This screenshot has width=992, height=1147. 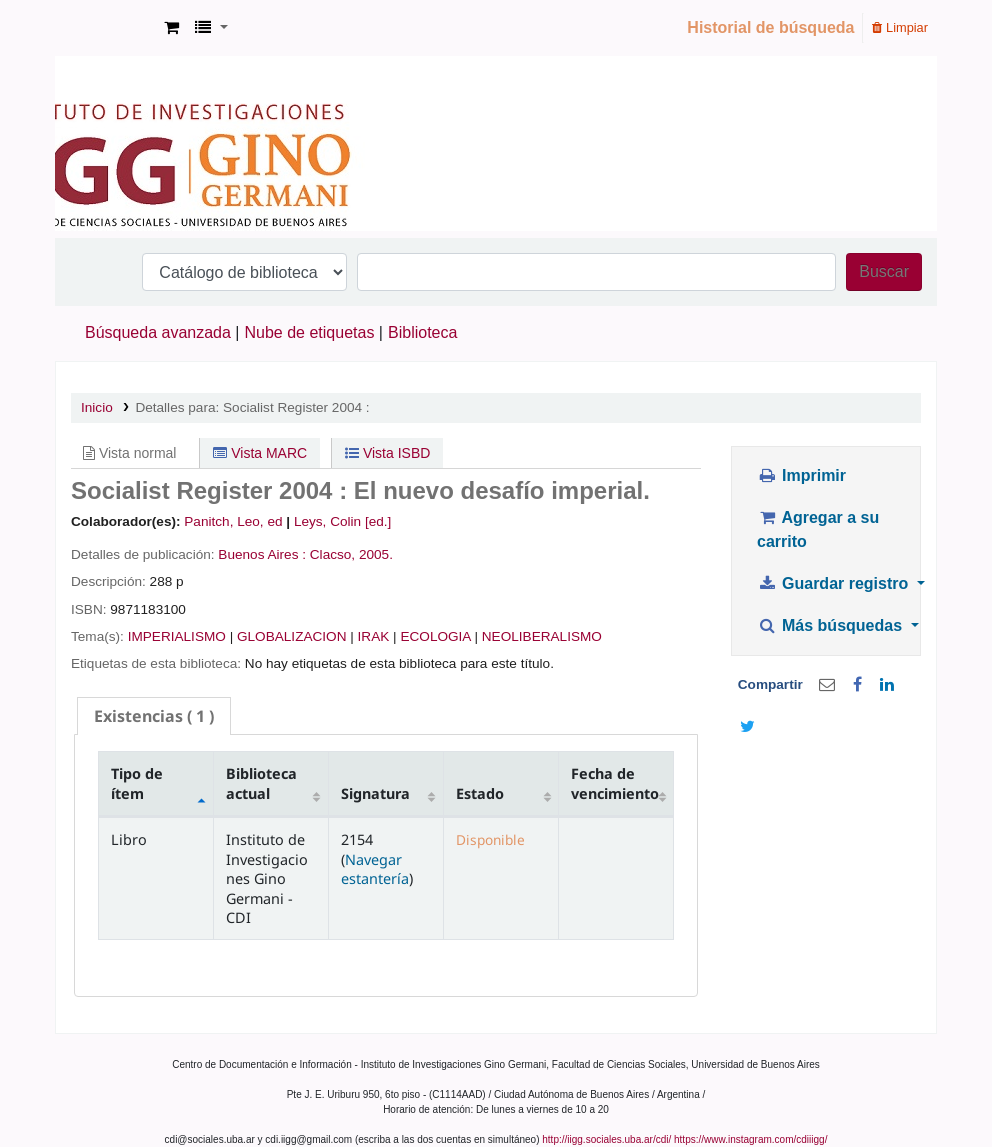 What do you see at coordinates (158, 332) in the screenshot?
I see `Búsqueda avanzada` at bounding box center [158, 332].